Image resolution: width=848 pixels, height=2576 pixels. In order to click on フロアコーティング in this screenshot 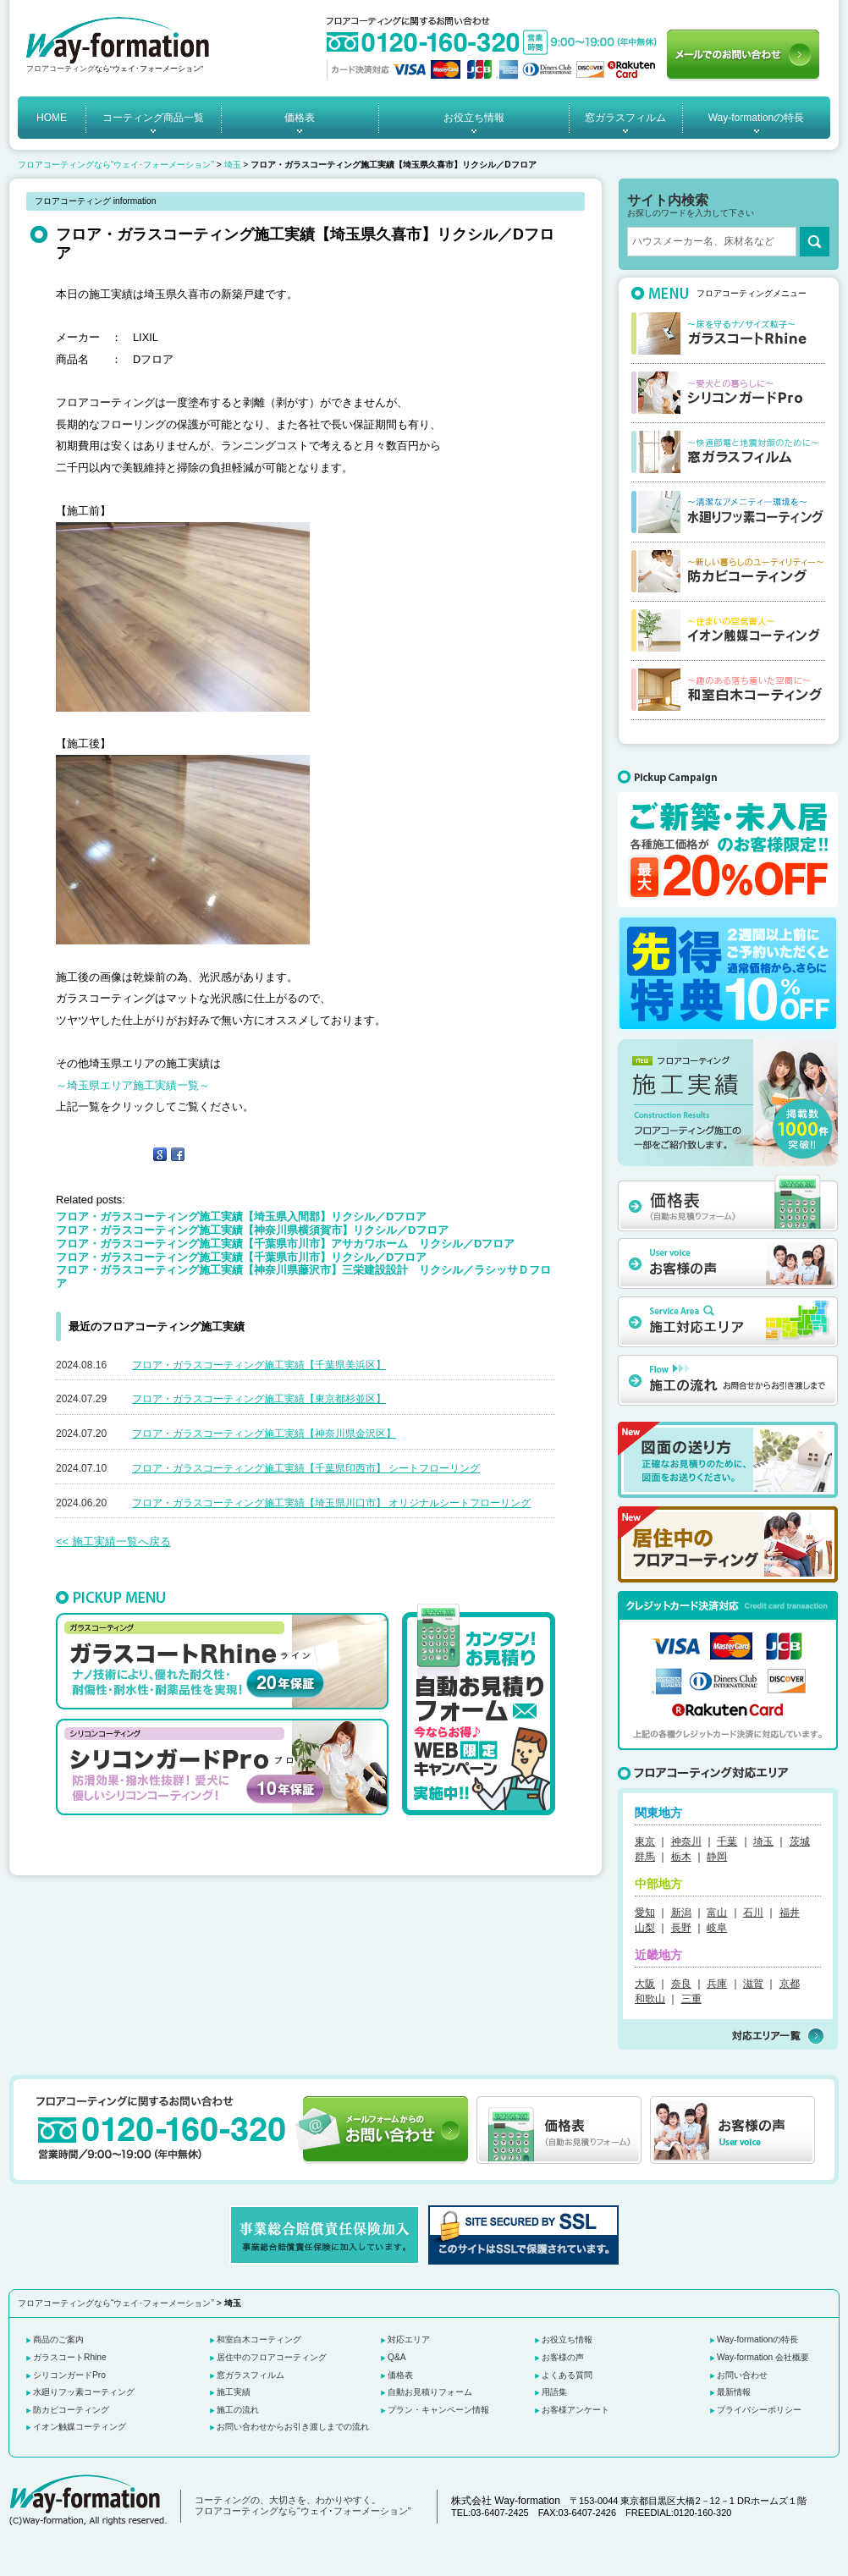, I will do `click(60, 68)`.